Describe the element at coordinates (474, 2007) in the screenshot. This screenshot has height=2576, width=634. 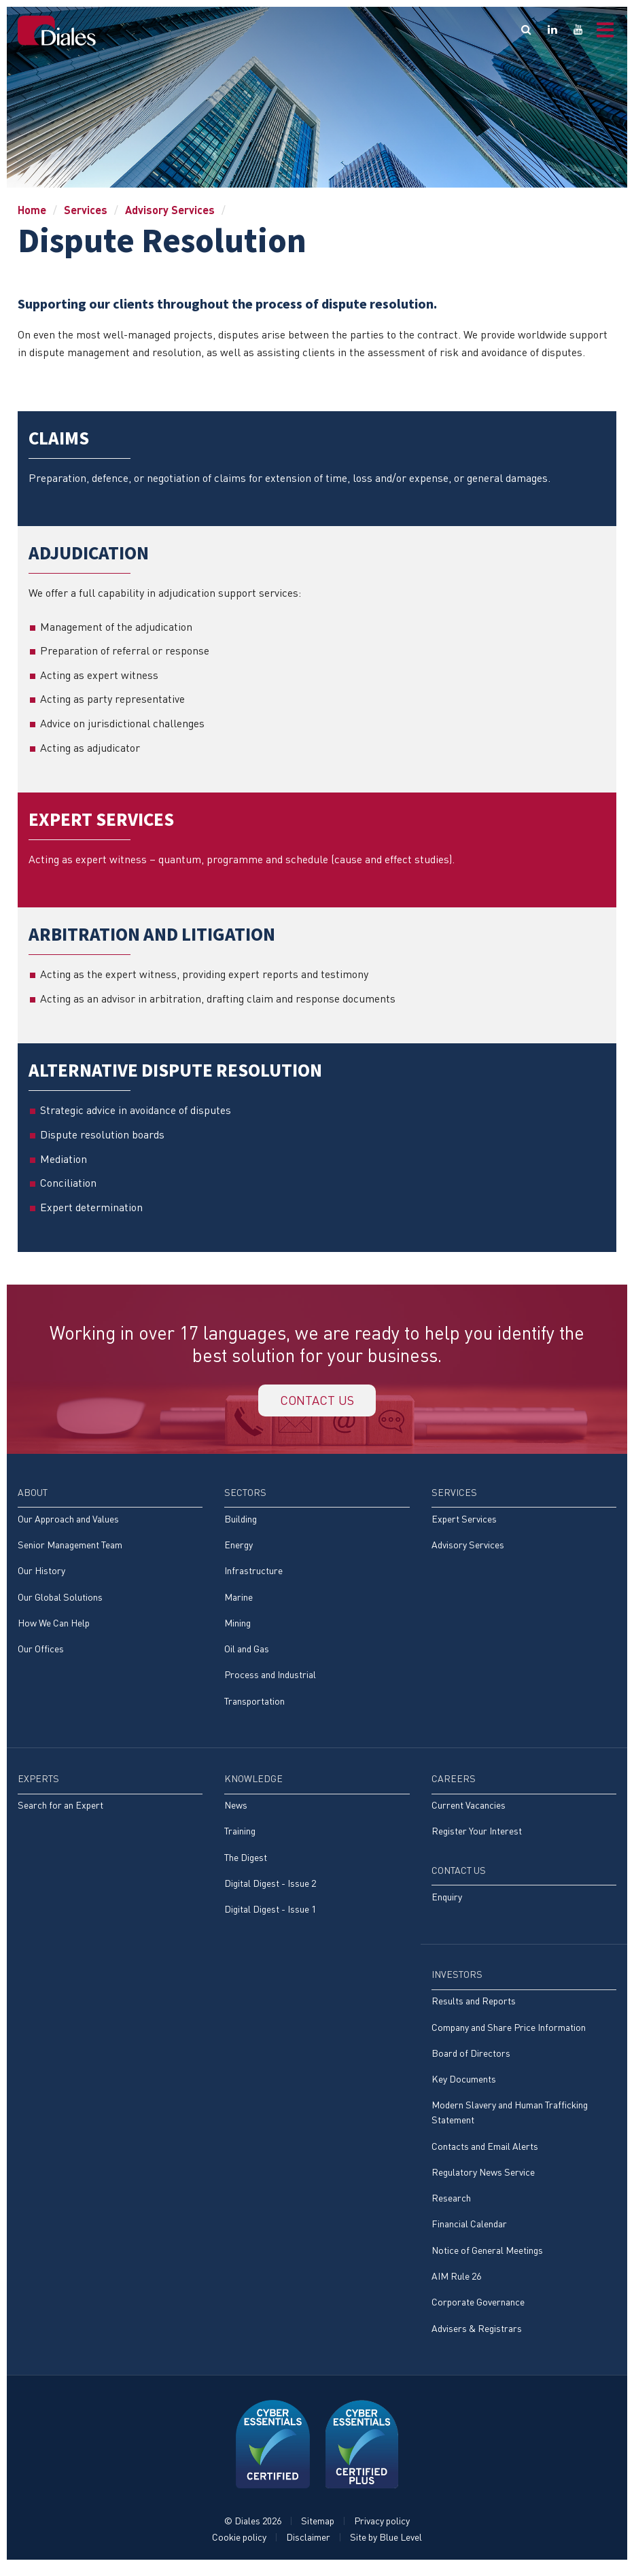
I see `Results and Reports` at that location.